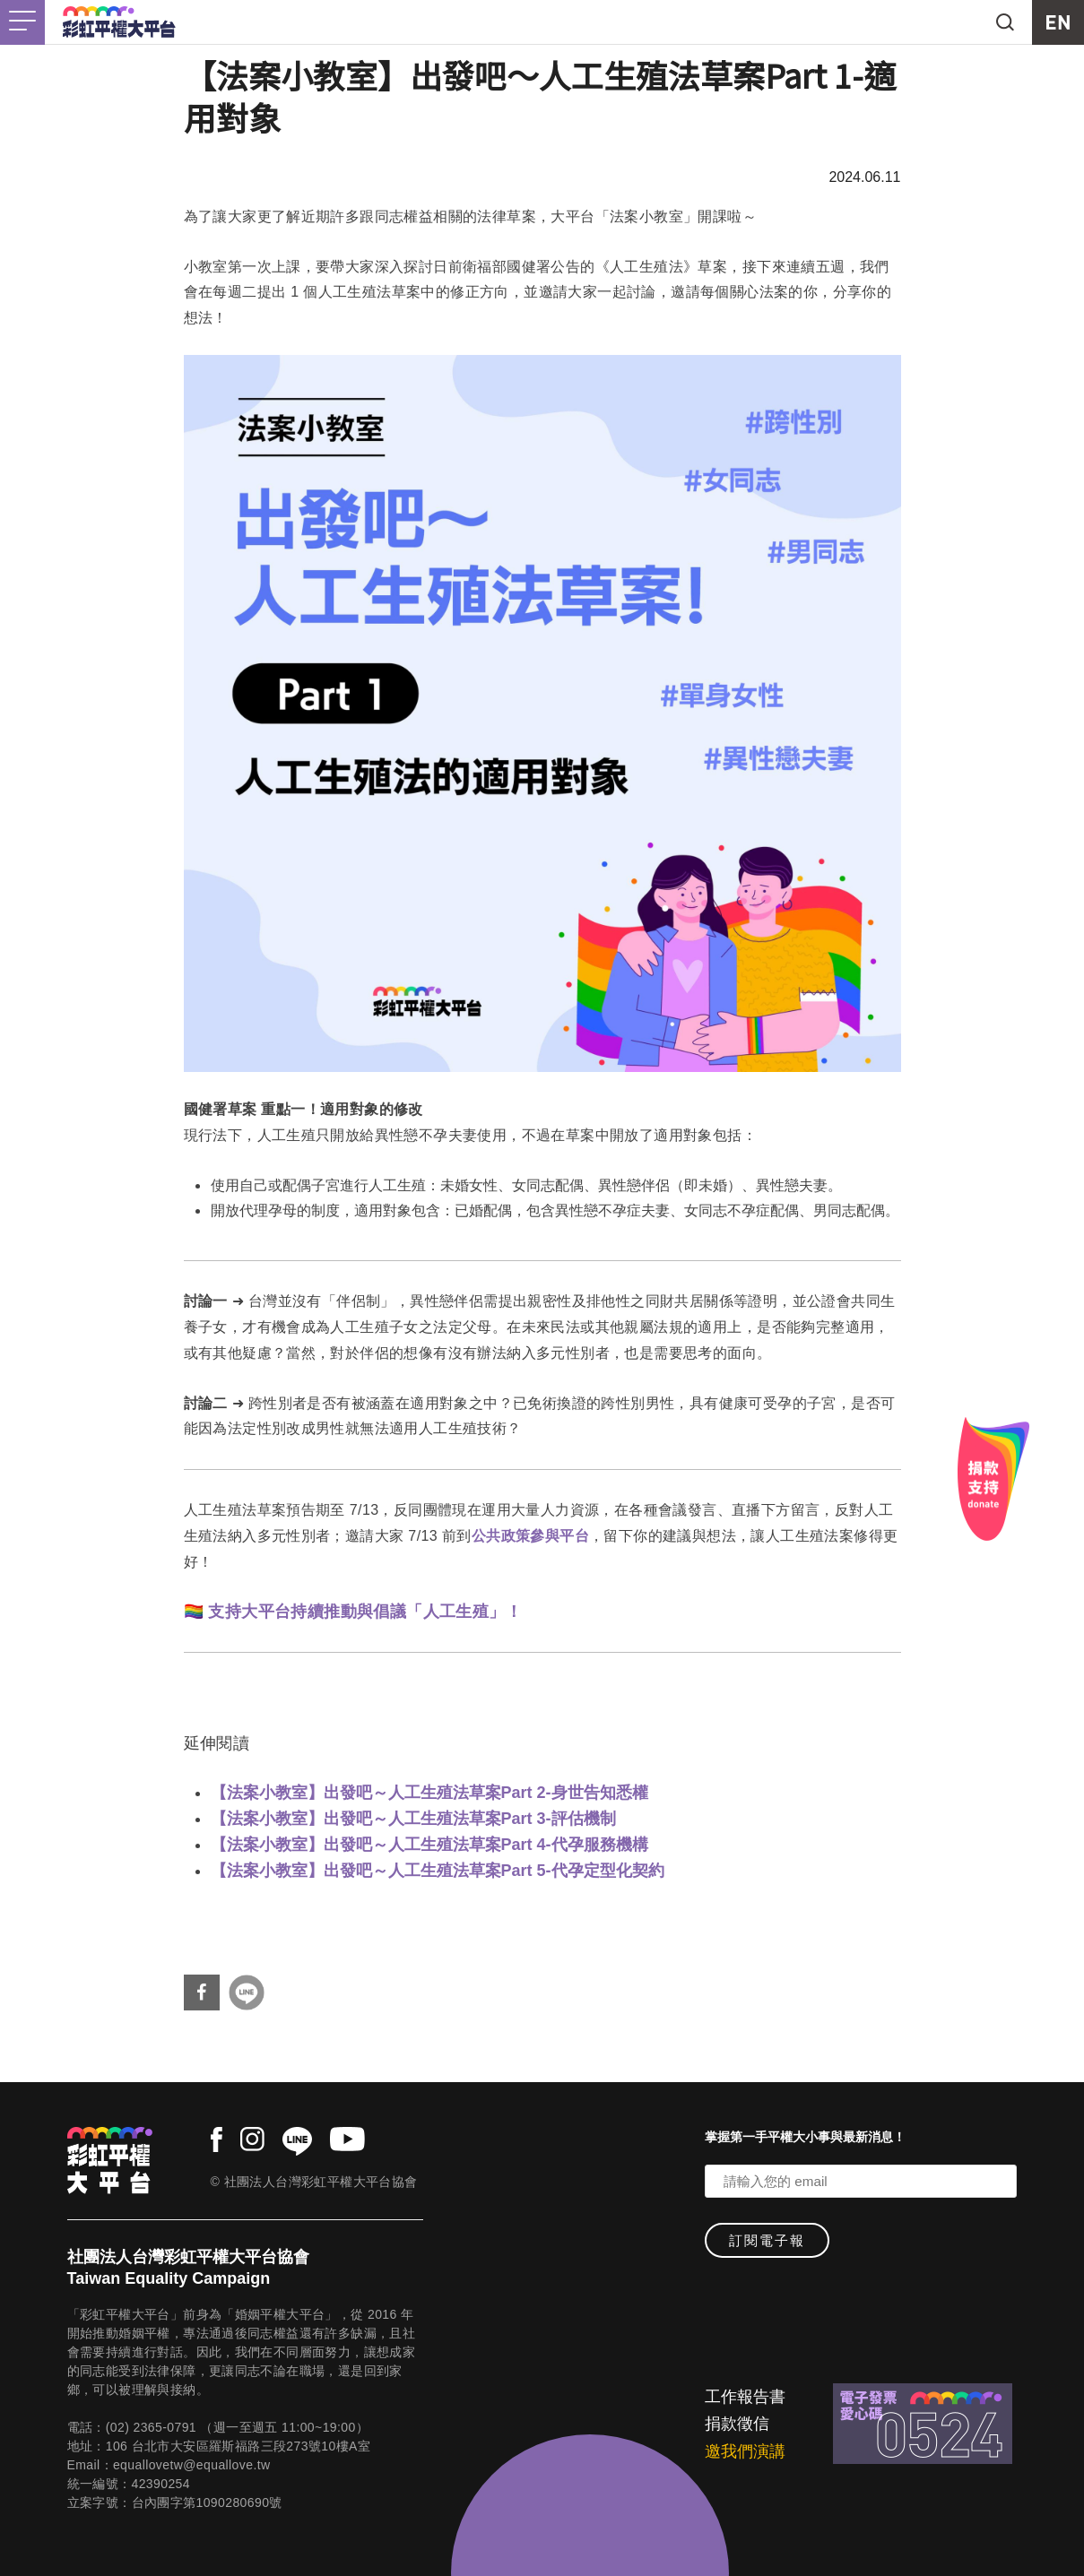 The image size is (1084, 2576). I want to click on 支持大平台持續推動與倡議「人工生殖」！, so click(365, 1612).